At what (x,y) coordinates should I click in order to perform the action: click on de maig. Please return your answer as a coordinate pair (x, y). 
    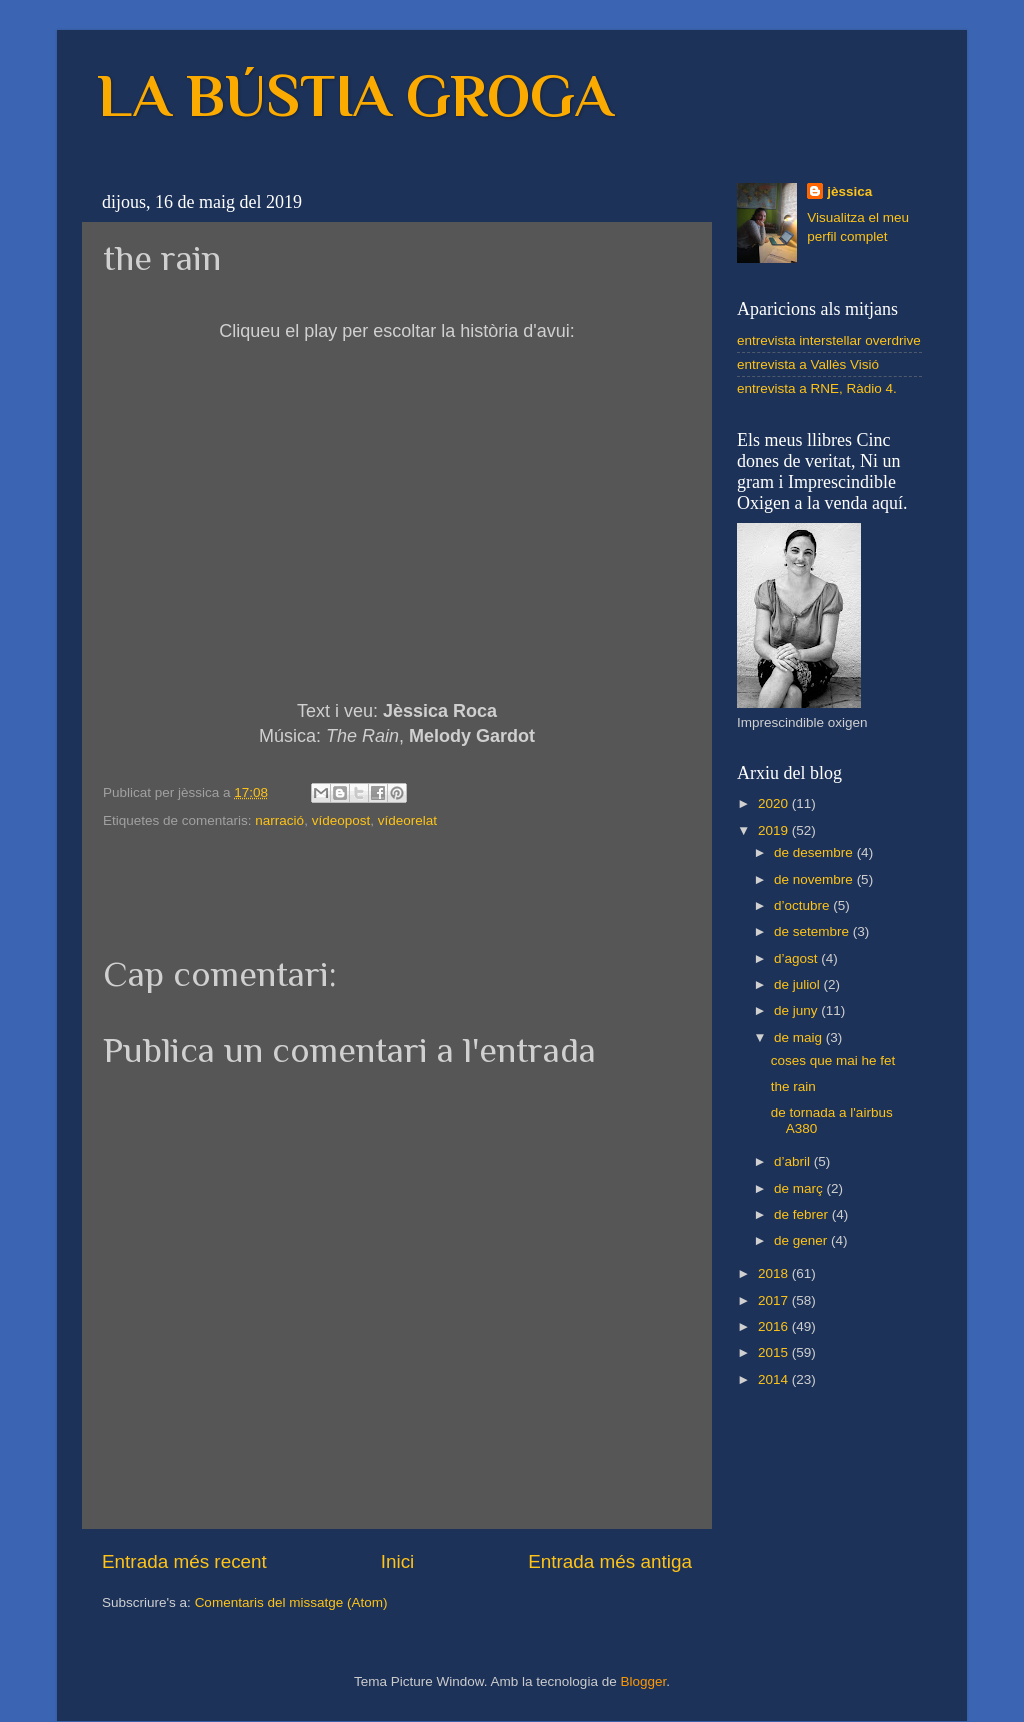
    Looking at the image, I should click on (800, 1037).